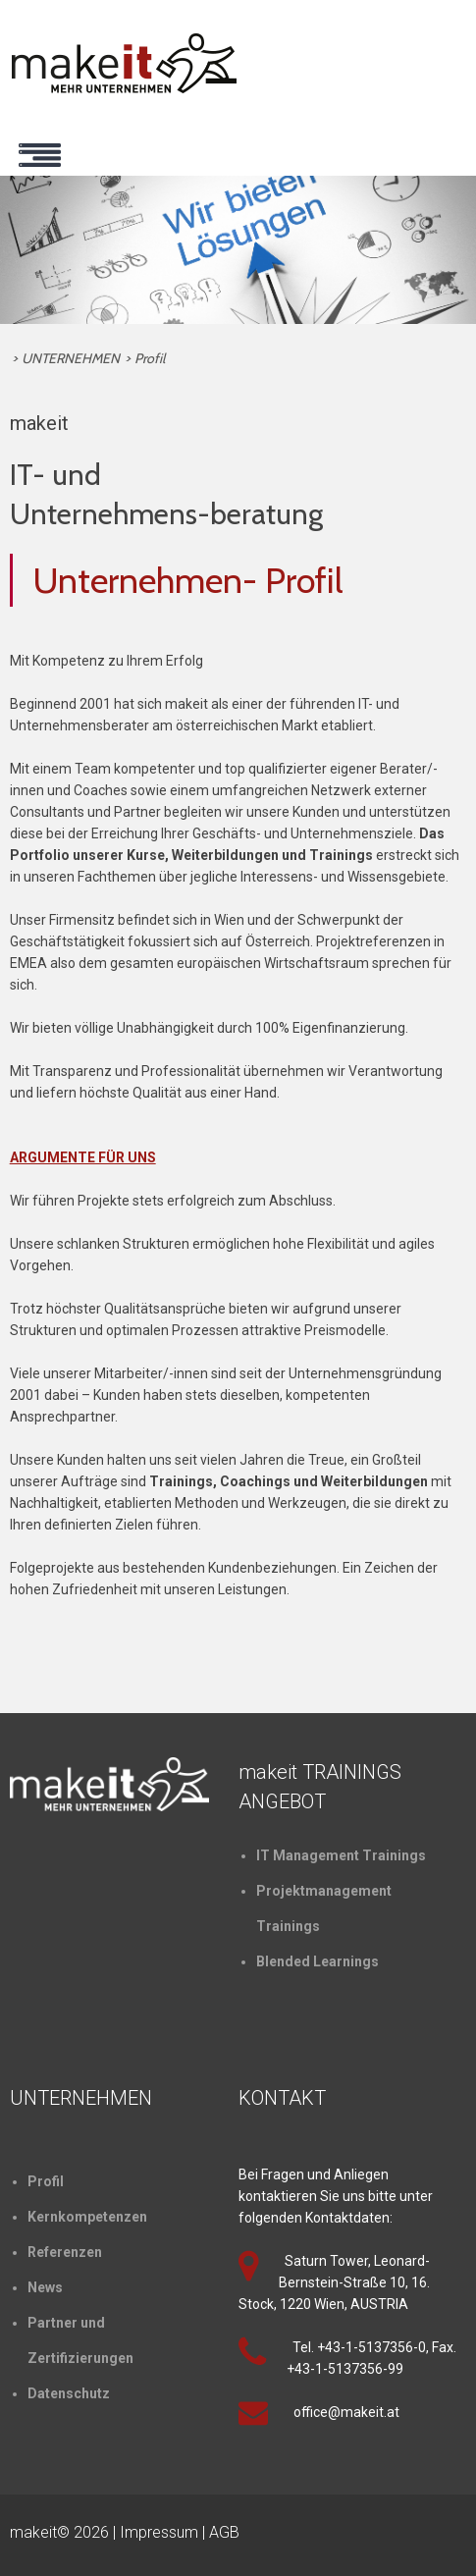  Describe the element at coordinates (149, 358) in the screenshot. I see `Profil` at that location.